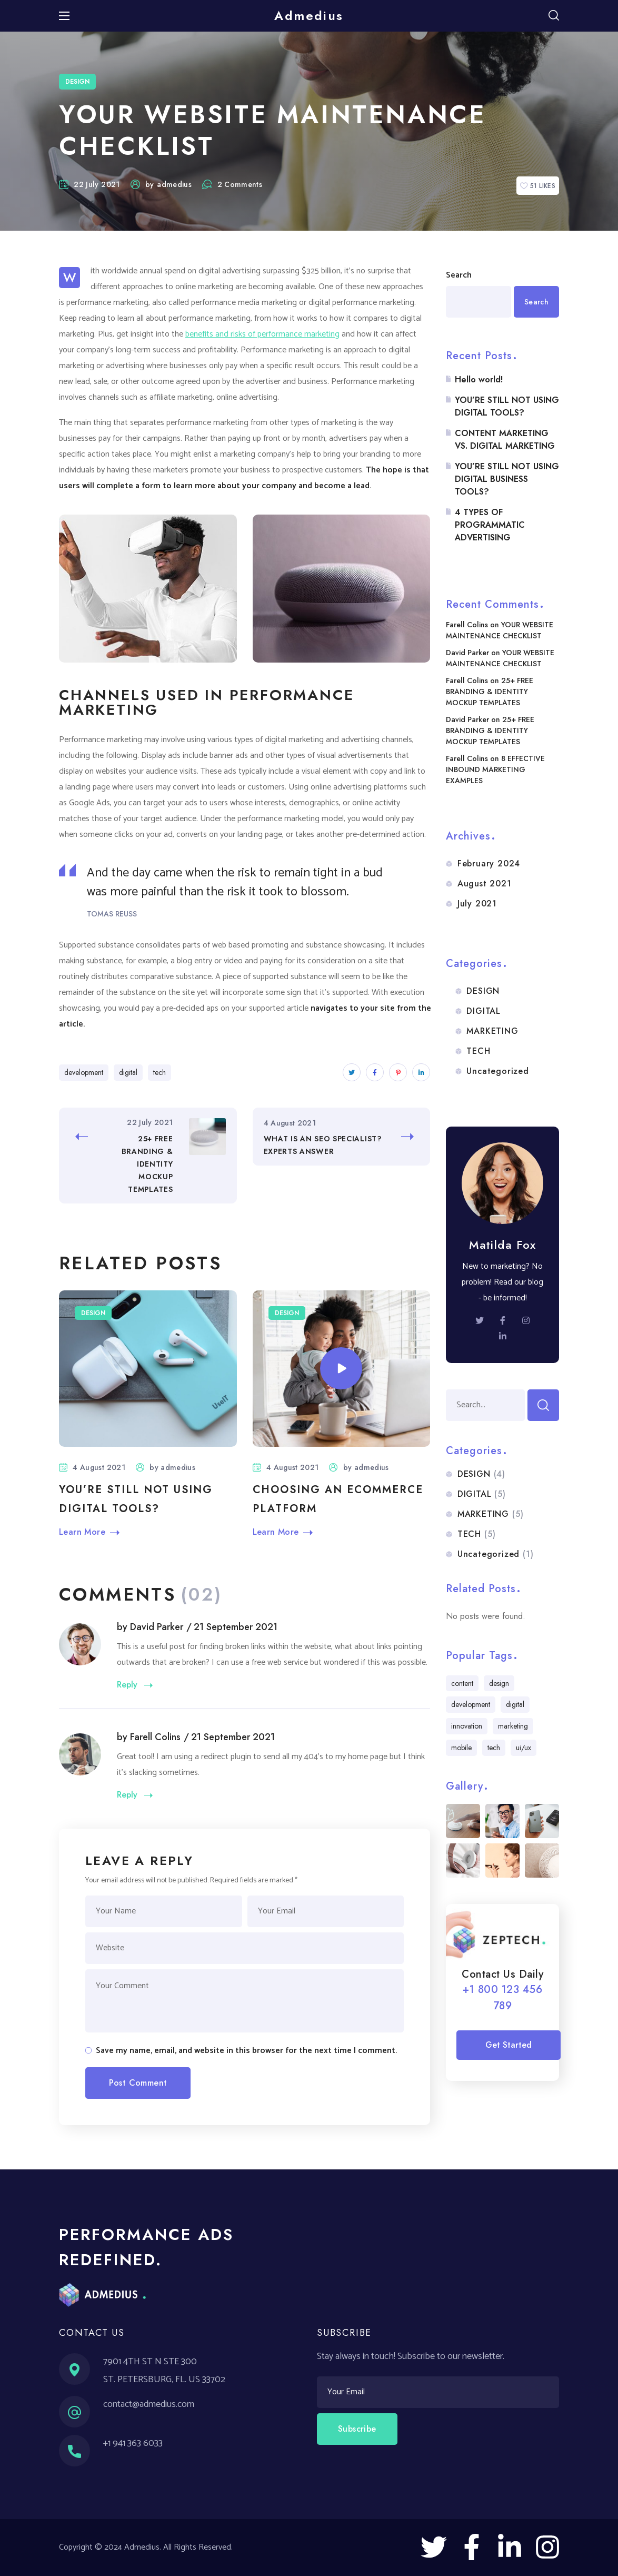 The height and width of the screenshot is (2576, 618). What do you see at coordinates (470, 1704) in the screenshot?
I see `development [development (5 items)]` at bounding box center [470, 1704].